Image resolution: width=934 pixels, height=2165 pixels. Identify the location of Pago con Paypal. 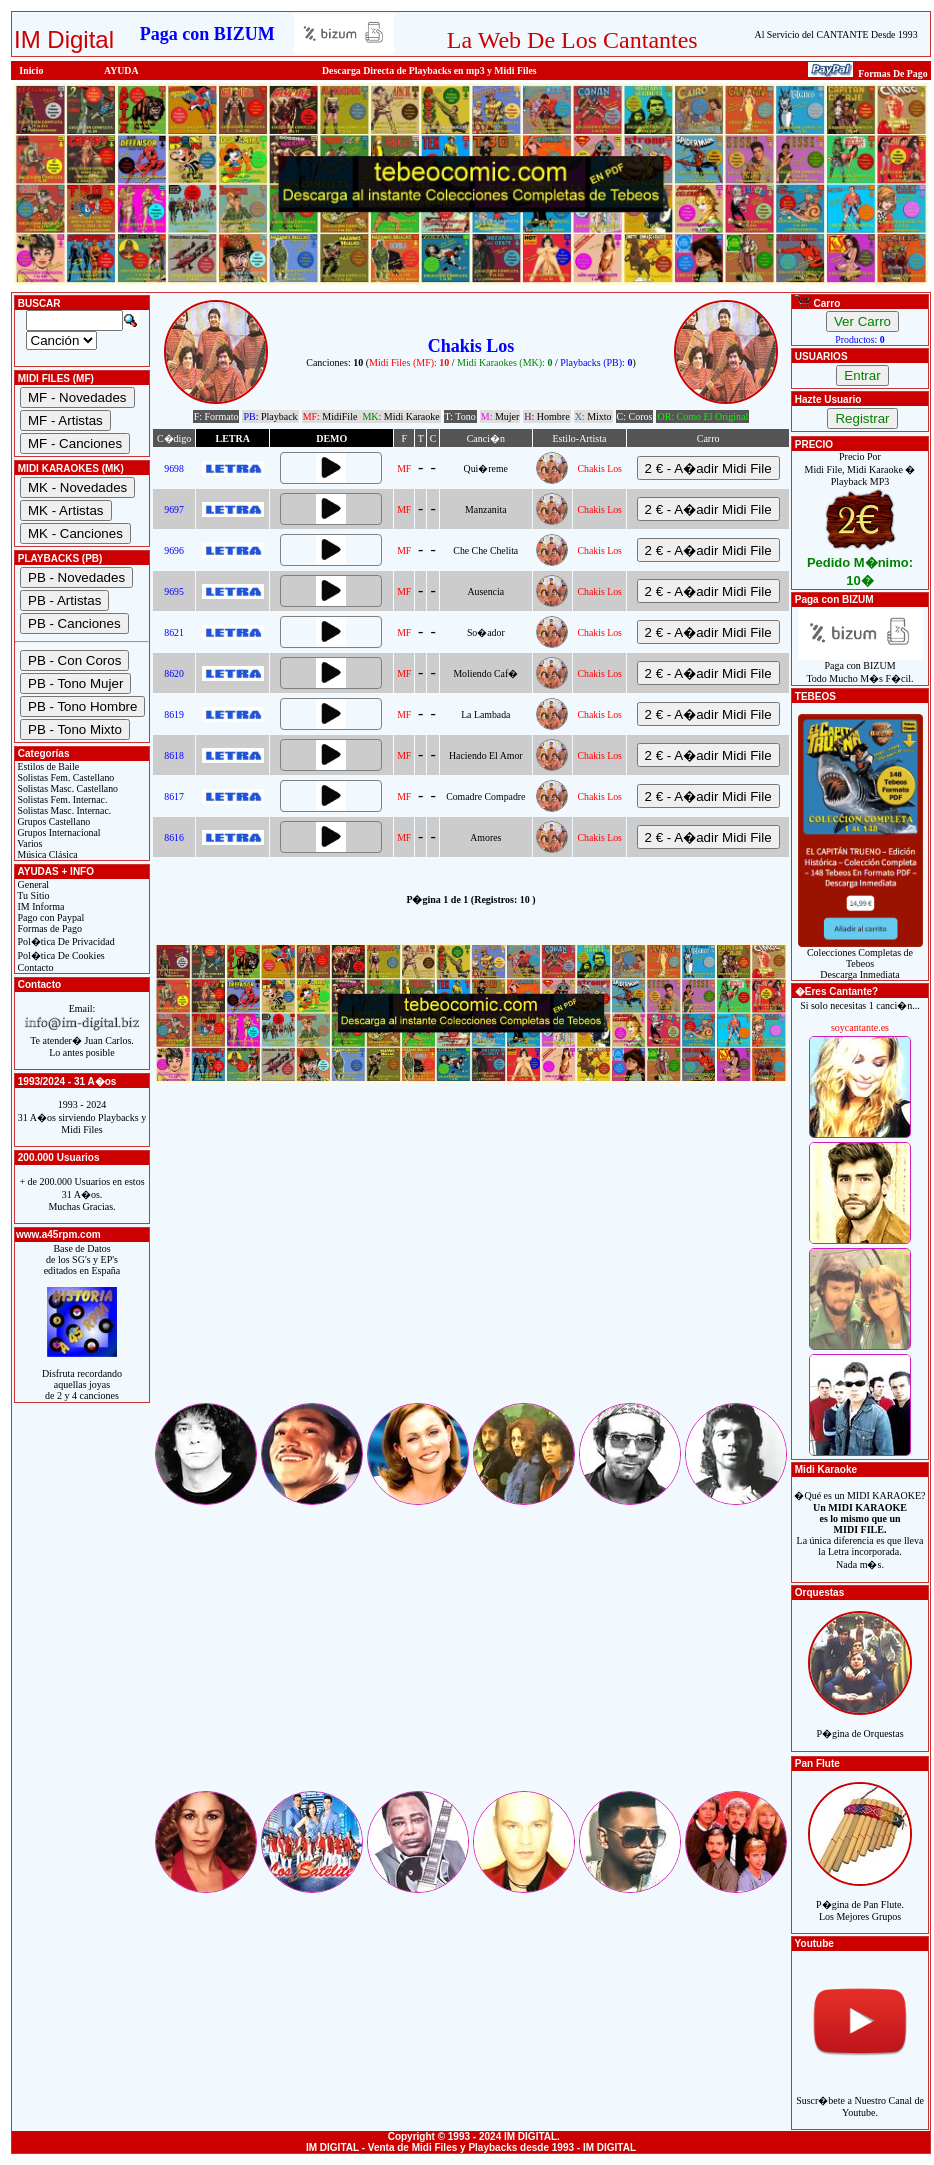
(49, 917).